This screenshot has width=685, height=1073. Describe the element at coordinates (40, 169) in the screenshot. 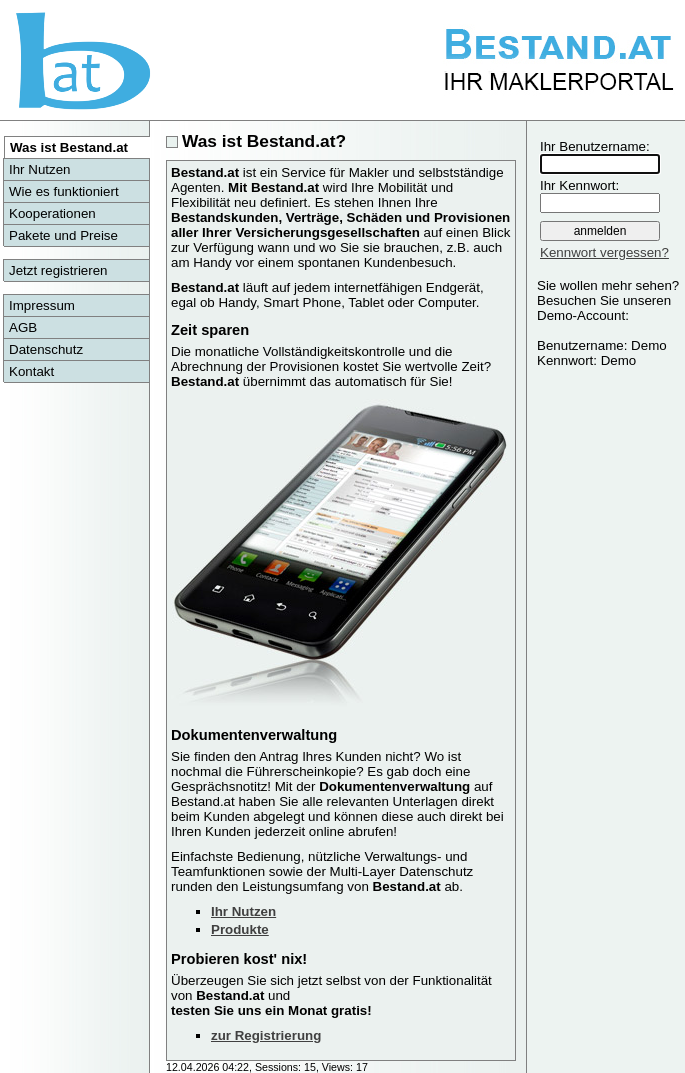

I see `Ihr Nutzen` at that location.